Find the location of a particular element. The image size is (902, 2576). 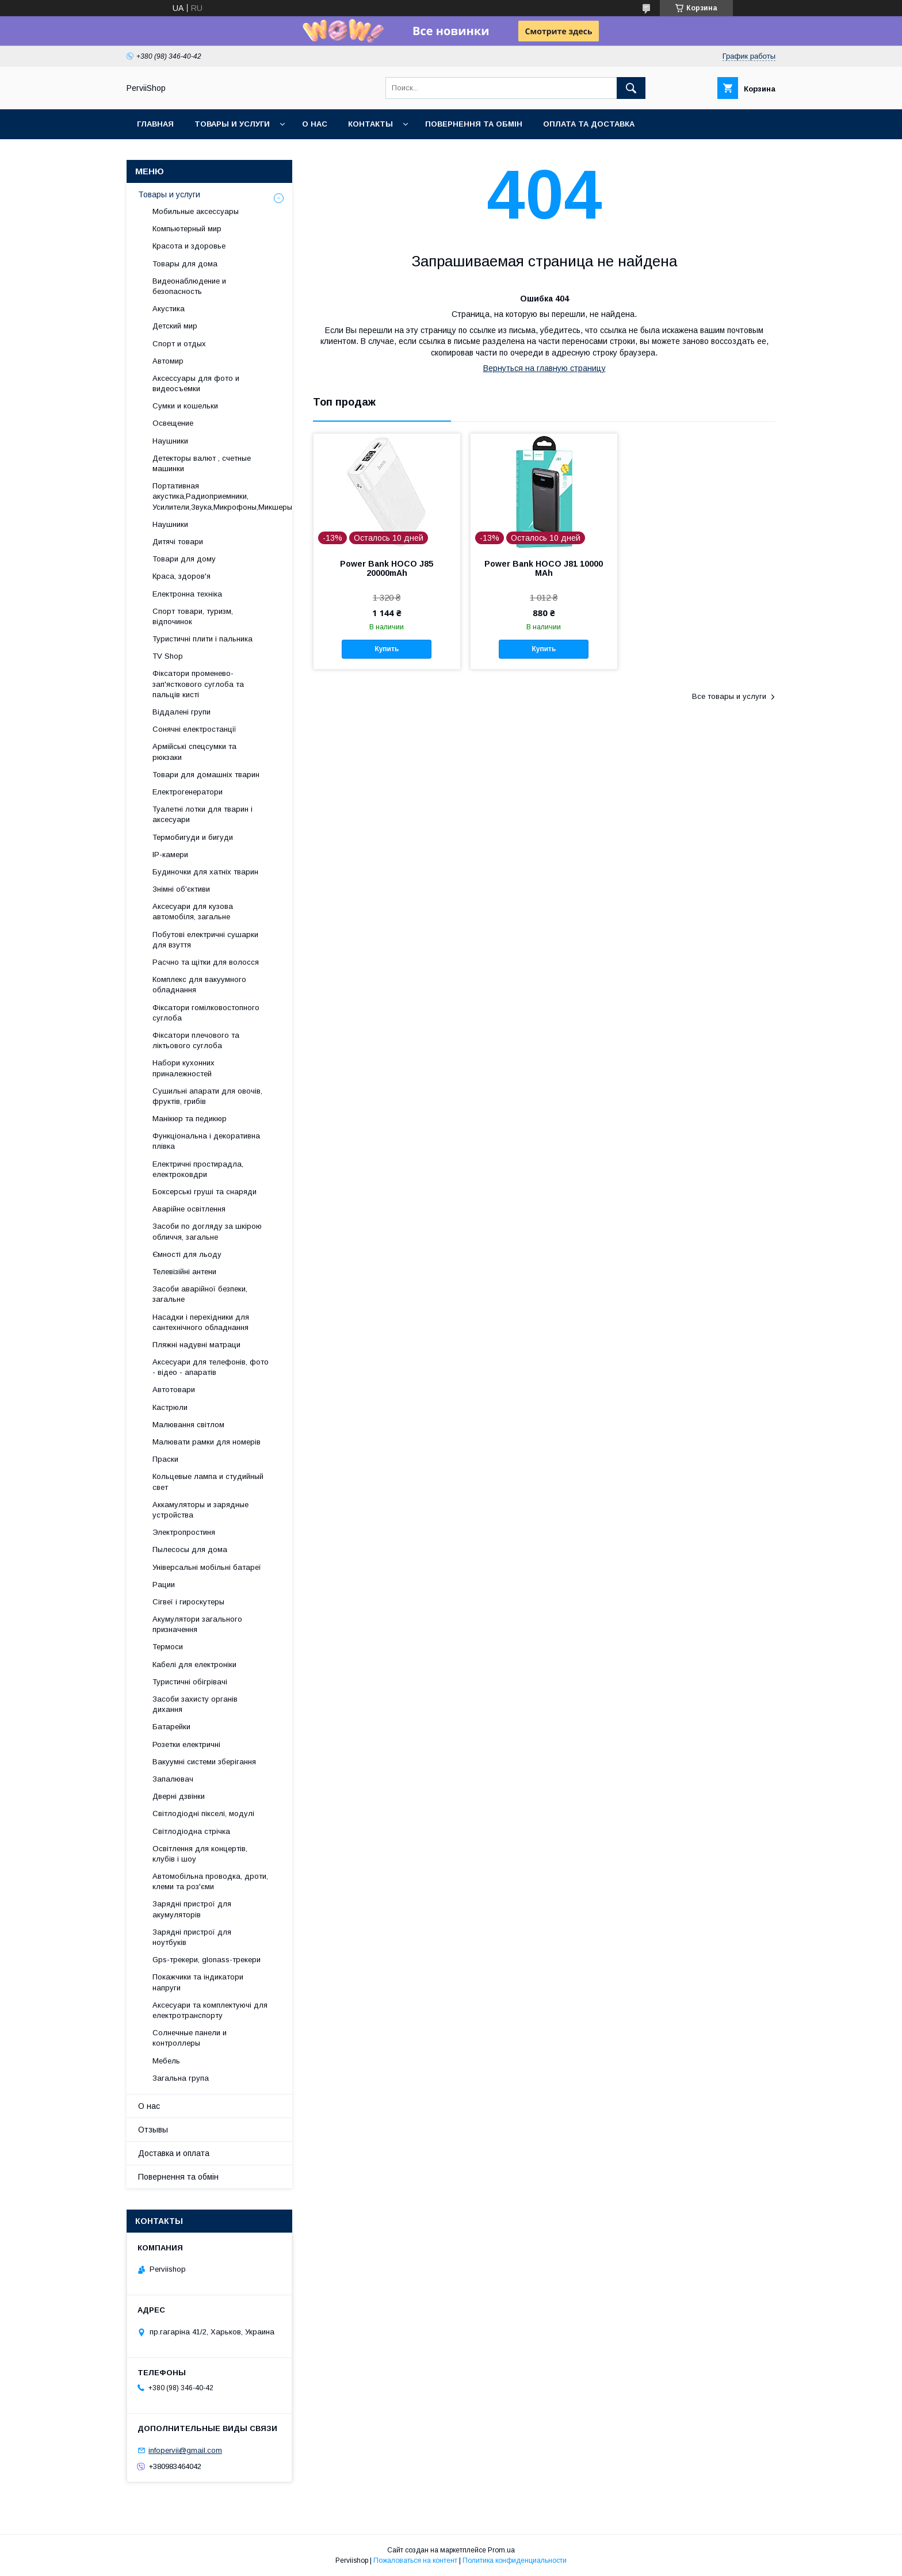

Аксесуари та комплектуючі для електротранспорту is located at coordinates (209, 2010).